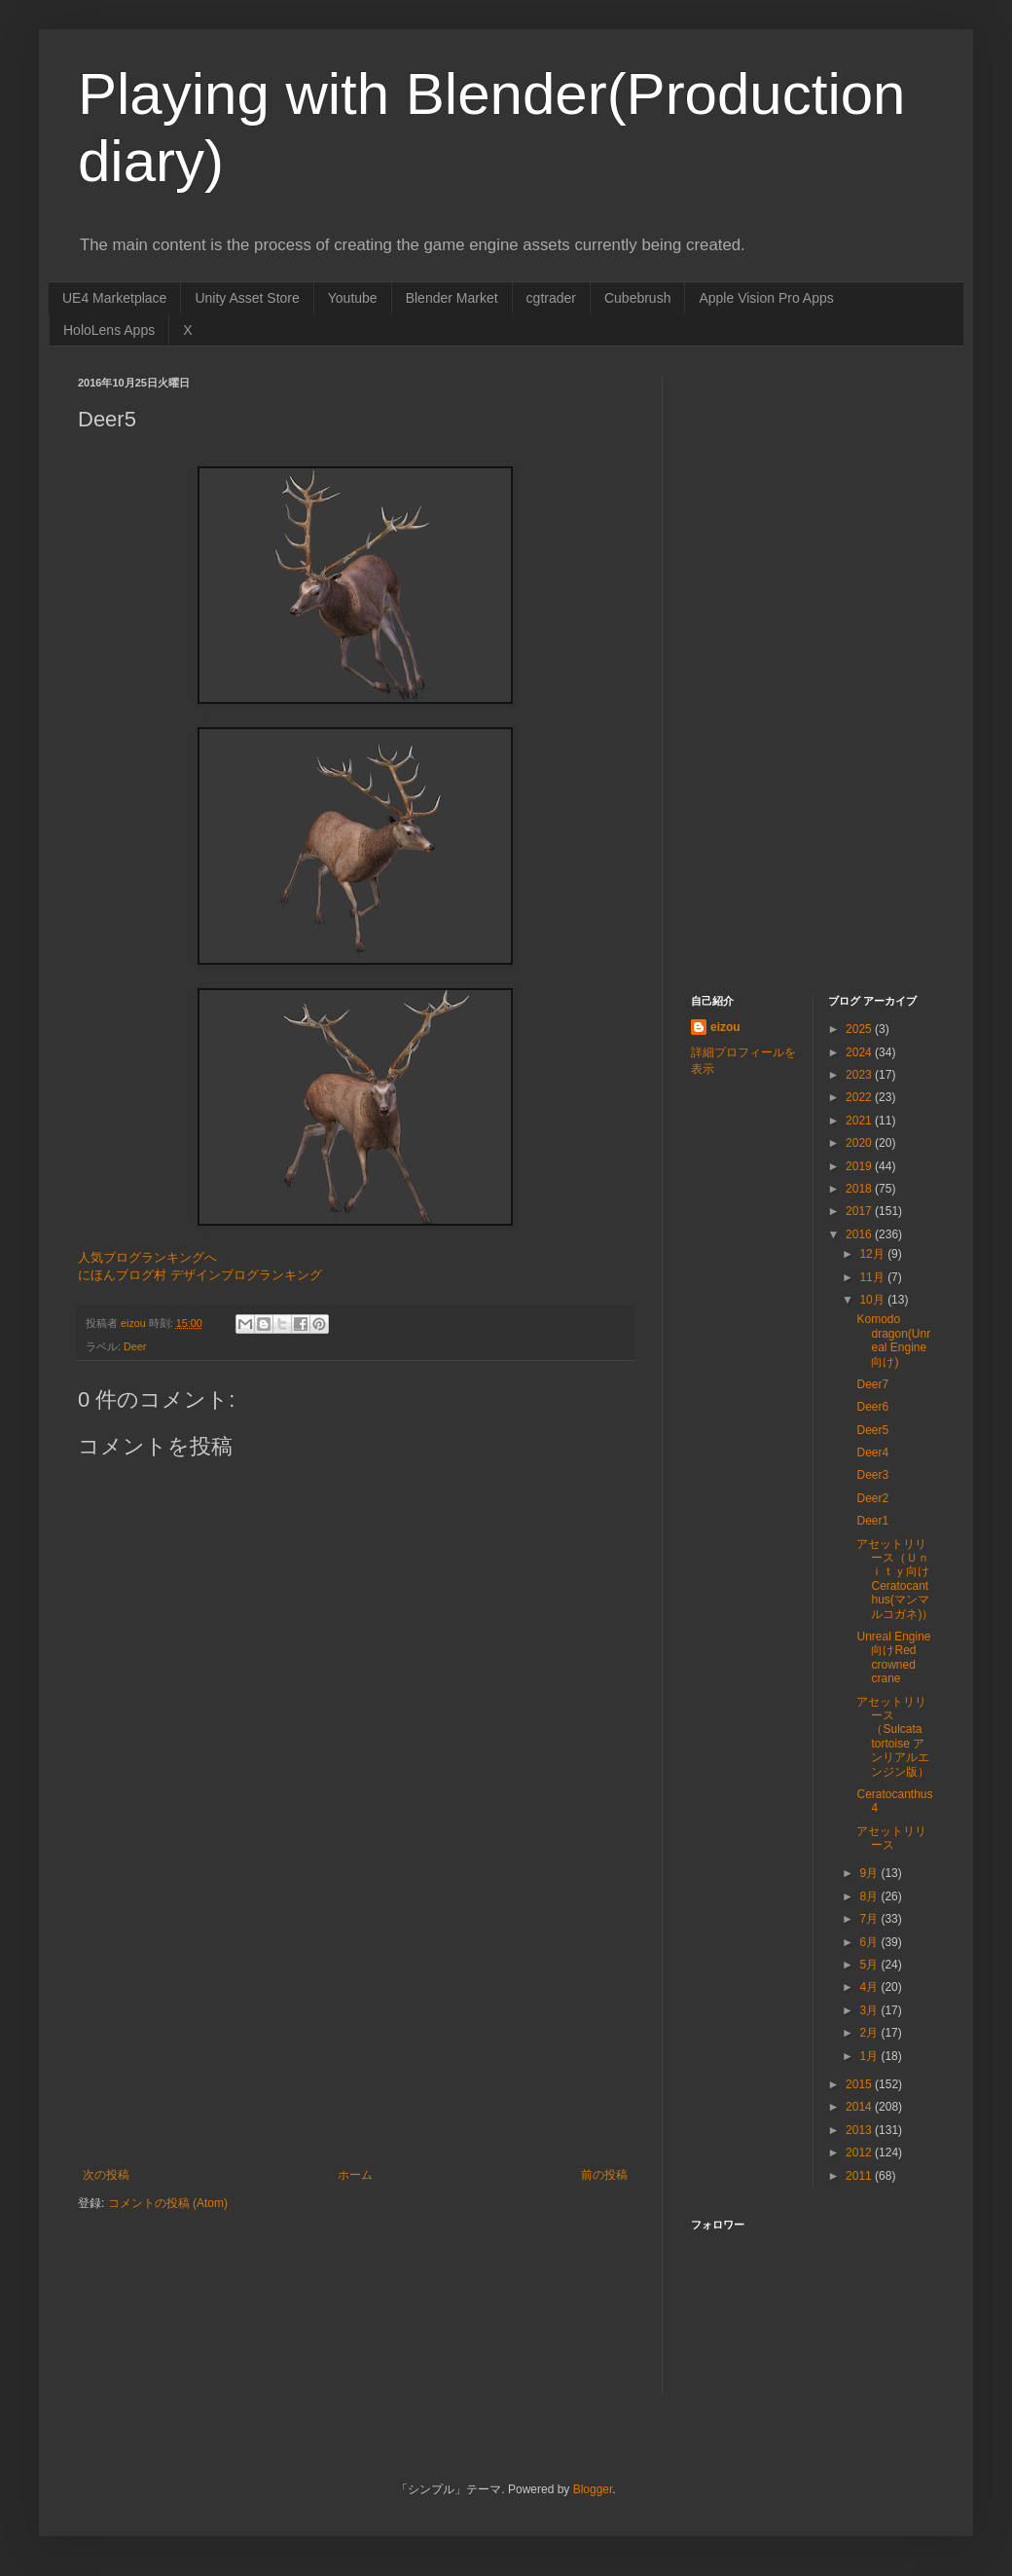  What do you see at coordinates (106, 2175) in the screenshot?
I see `次の投稿` at bounding box center [106, 2175].